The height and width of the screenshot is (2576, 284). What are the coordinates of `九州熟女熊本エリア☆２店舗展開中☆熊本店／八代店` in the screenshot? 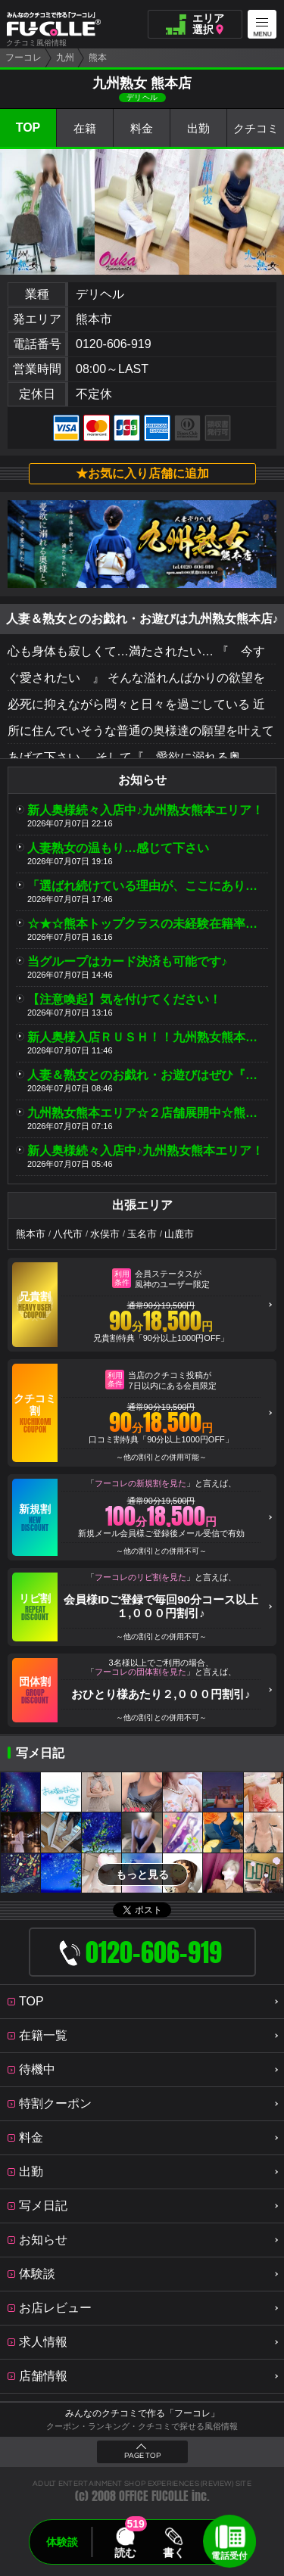 It's located at (147, 1112).